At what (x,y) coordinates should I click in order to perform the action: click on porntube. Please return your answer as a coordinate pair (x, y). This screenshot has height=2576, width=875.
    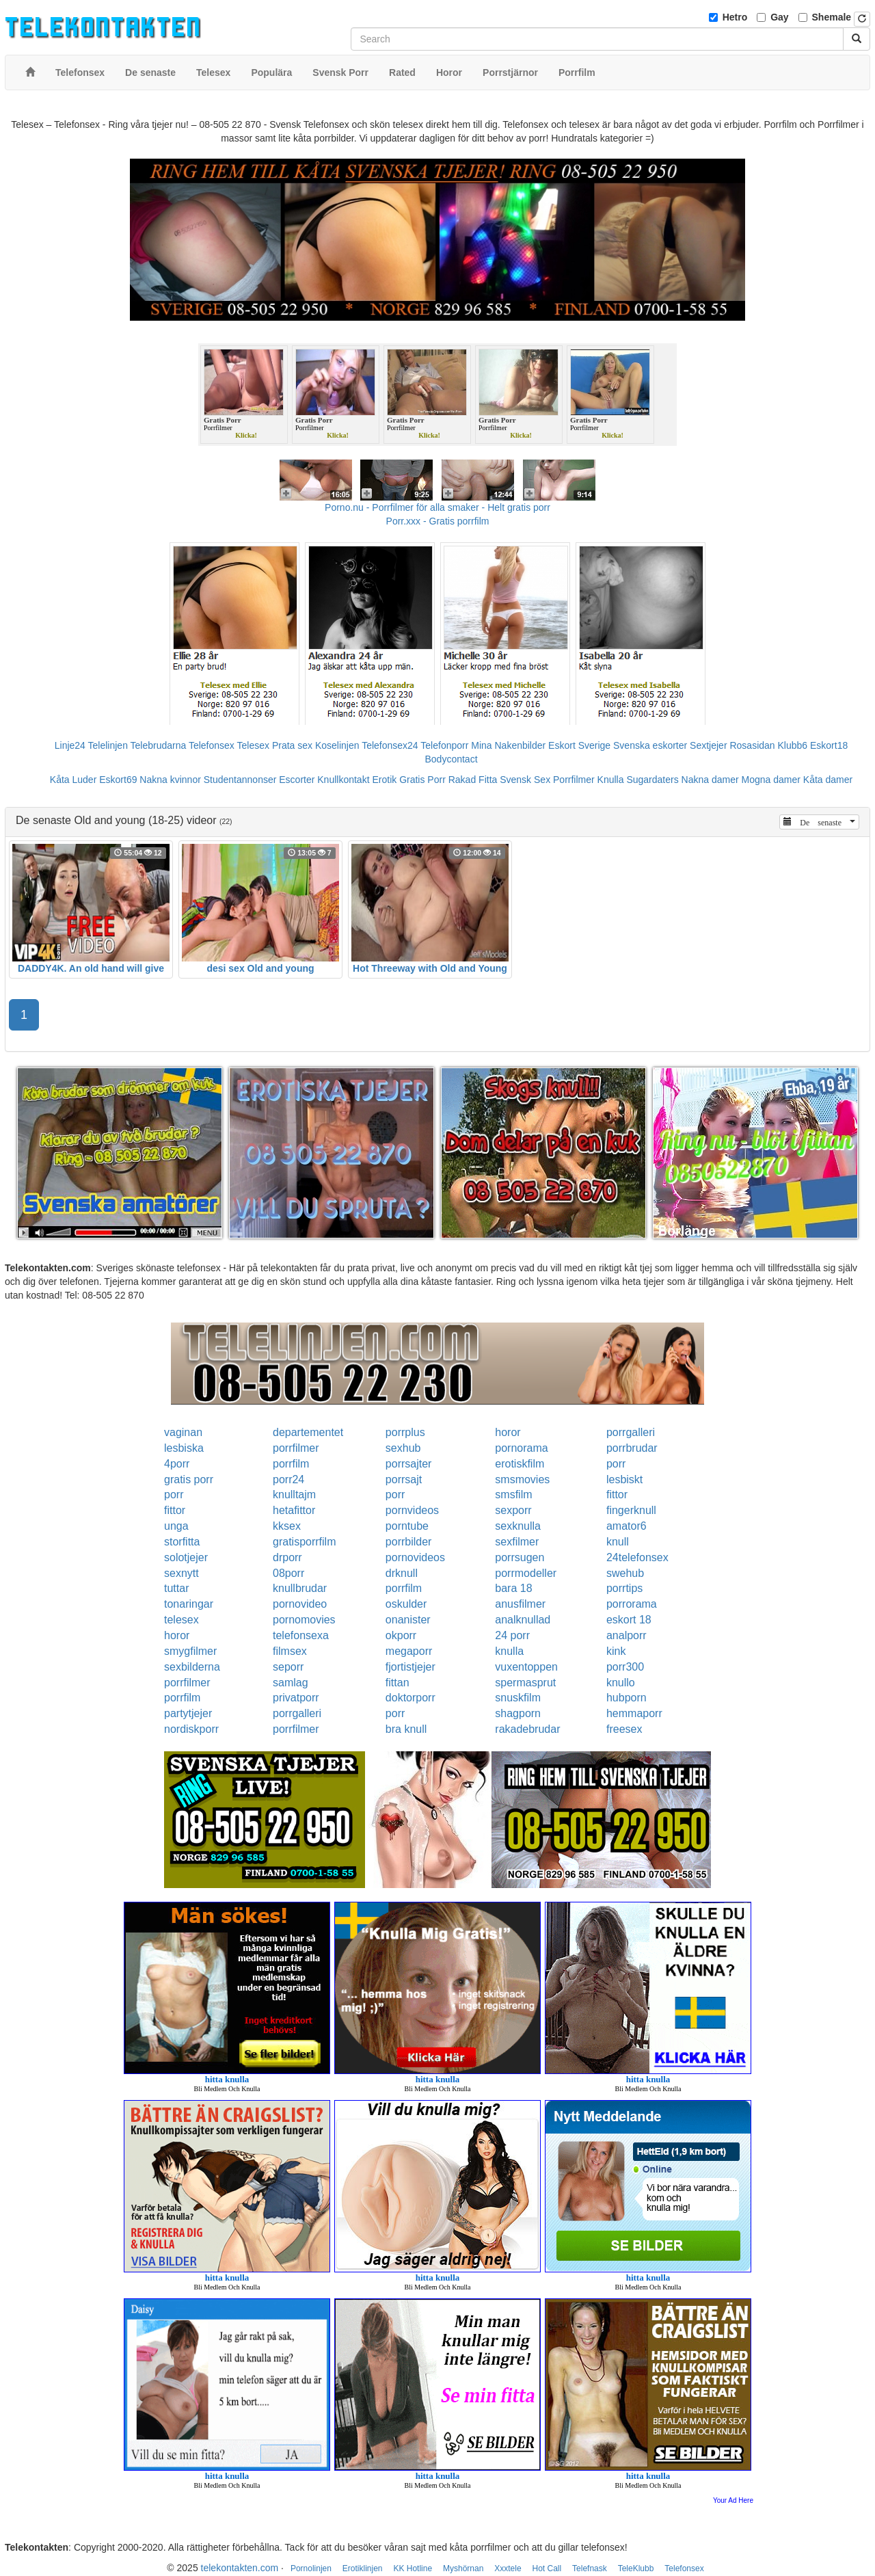
    Looking at the image, I should click on (407, 1526).